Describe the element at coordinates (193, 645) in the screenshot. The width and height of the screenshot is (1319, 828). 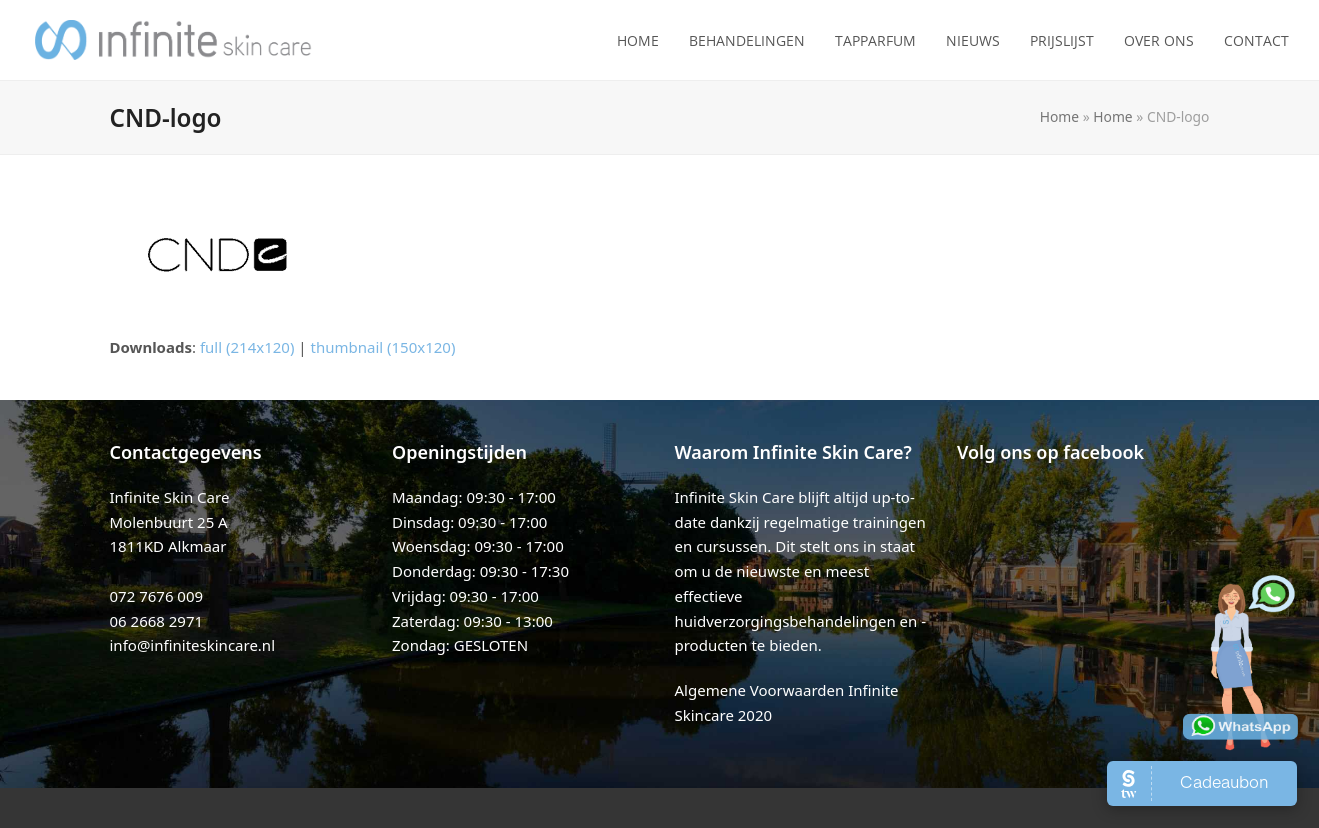
I see `info@infiniteskincare.nl` at that location.